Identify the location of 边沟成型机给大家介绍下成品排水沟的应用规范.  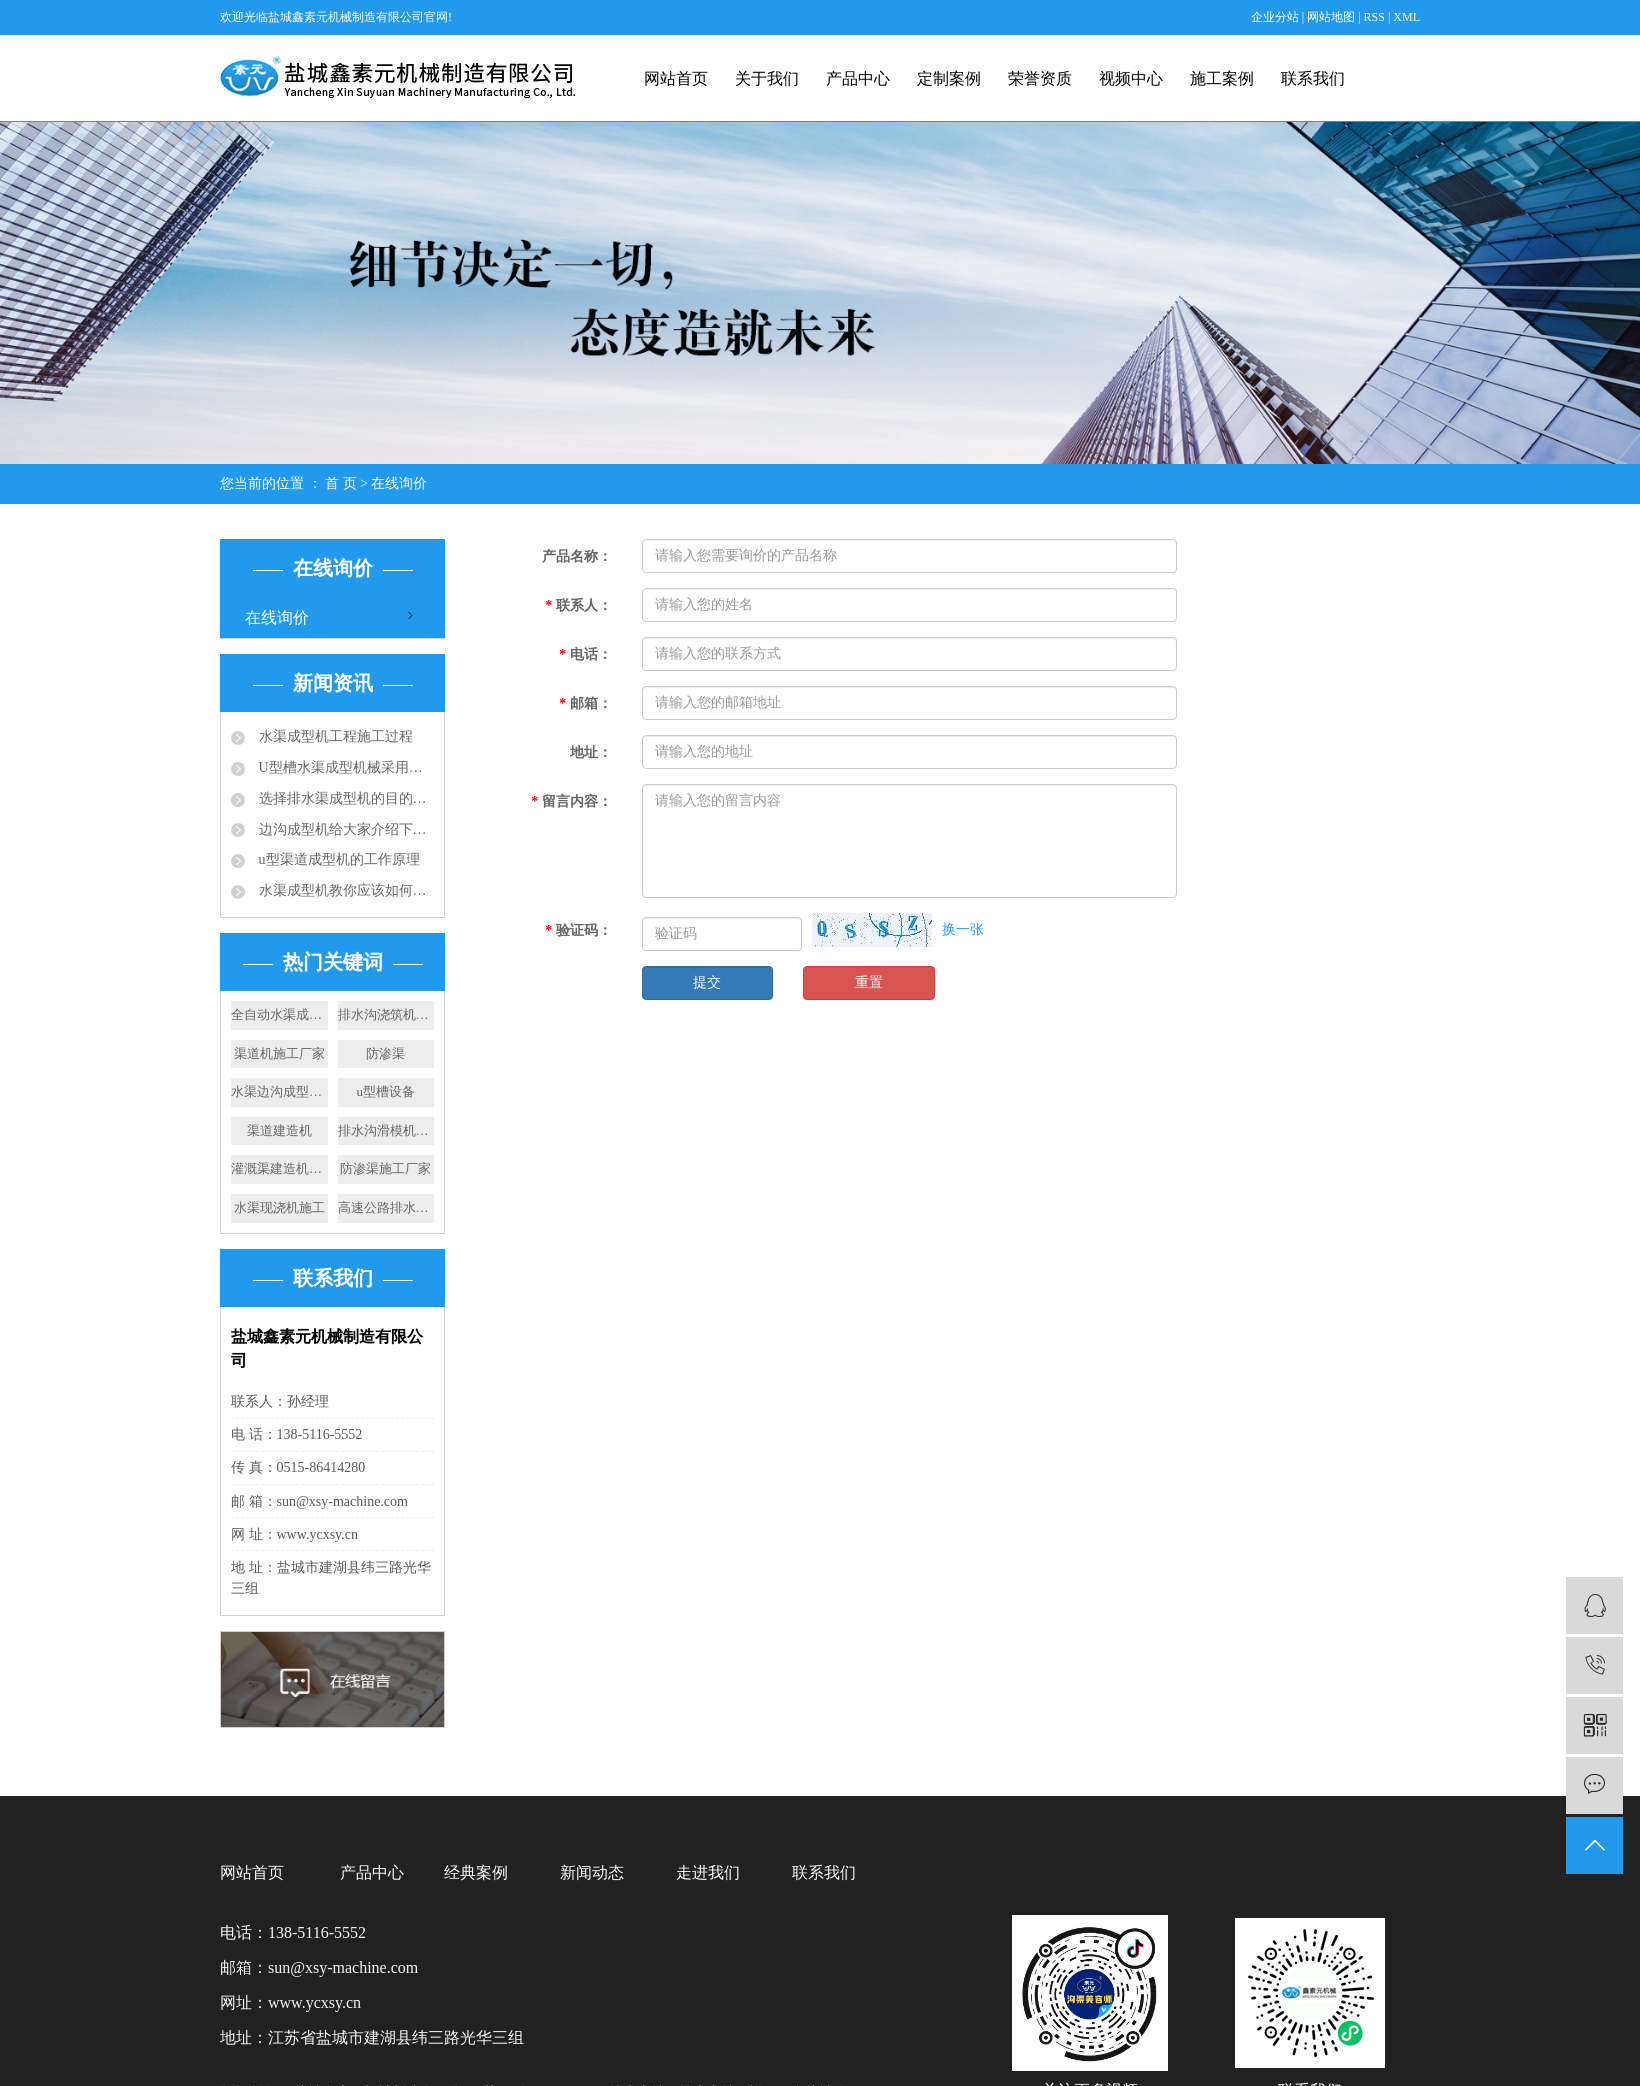
(344, 829).